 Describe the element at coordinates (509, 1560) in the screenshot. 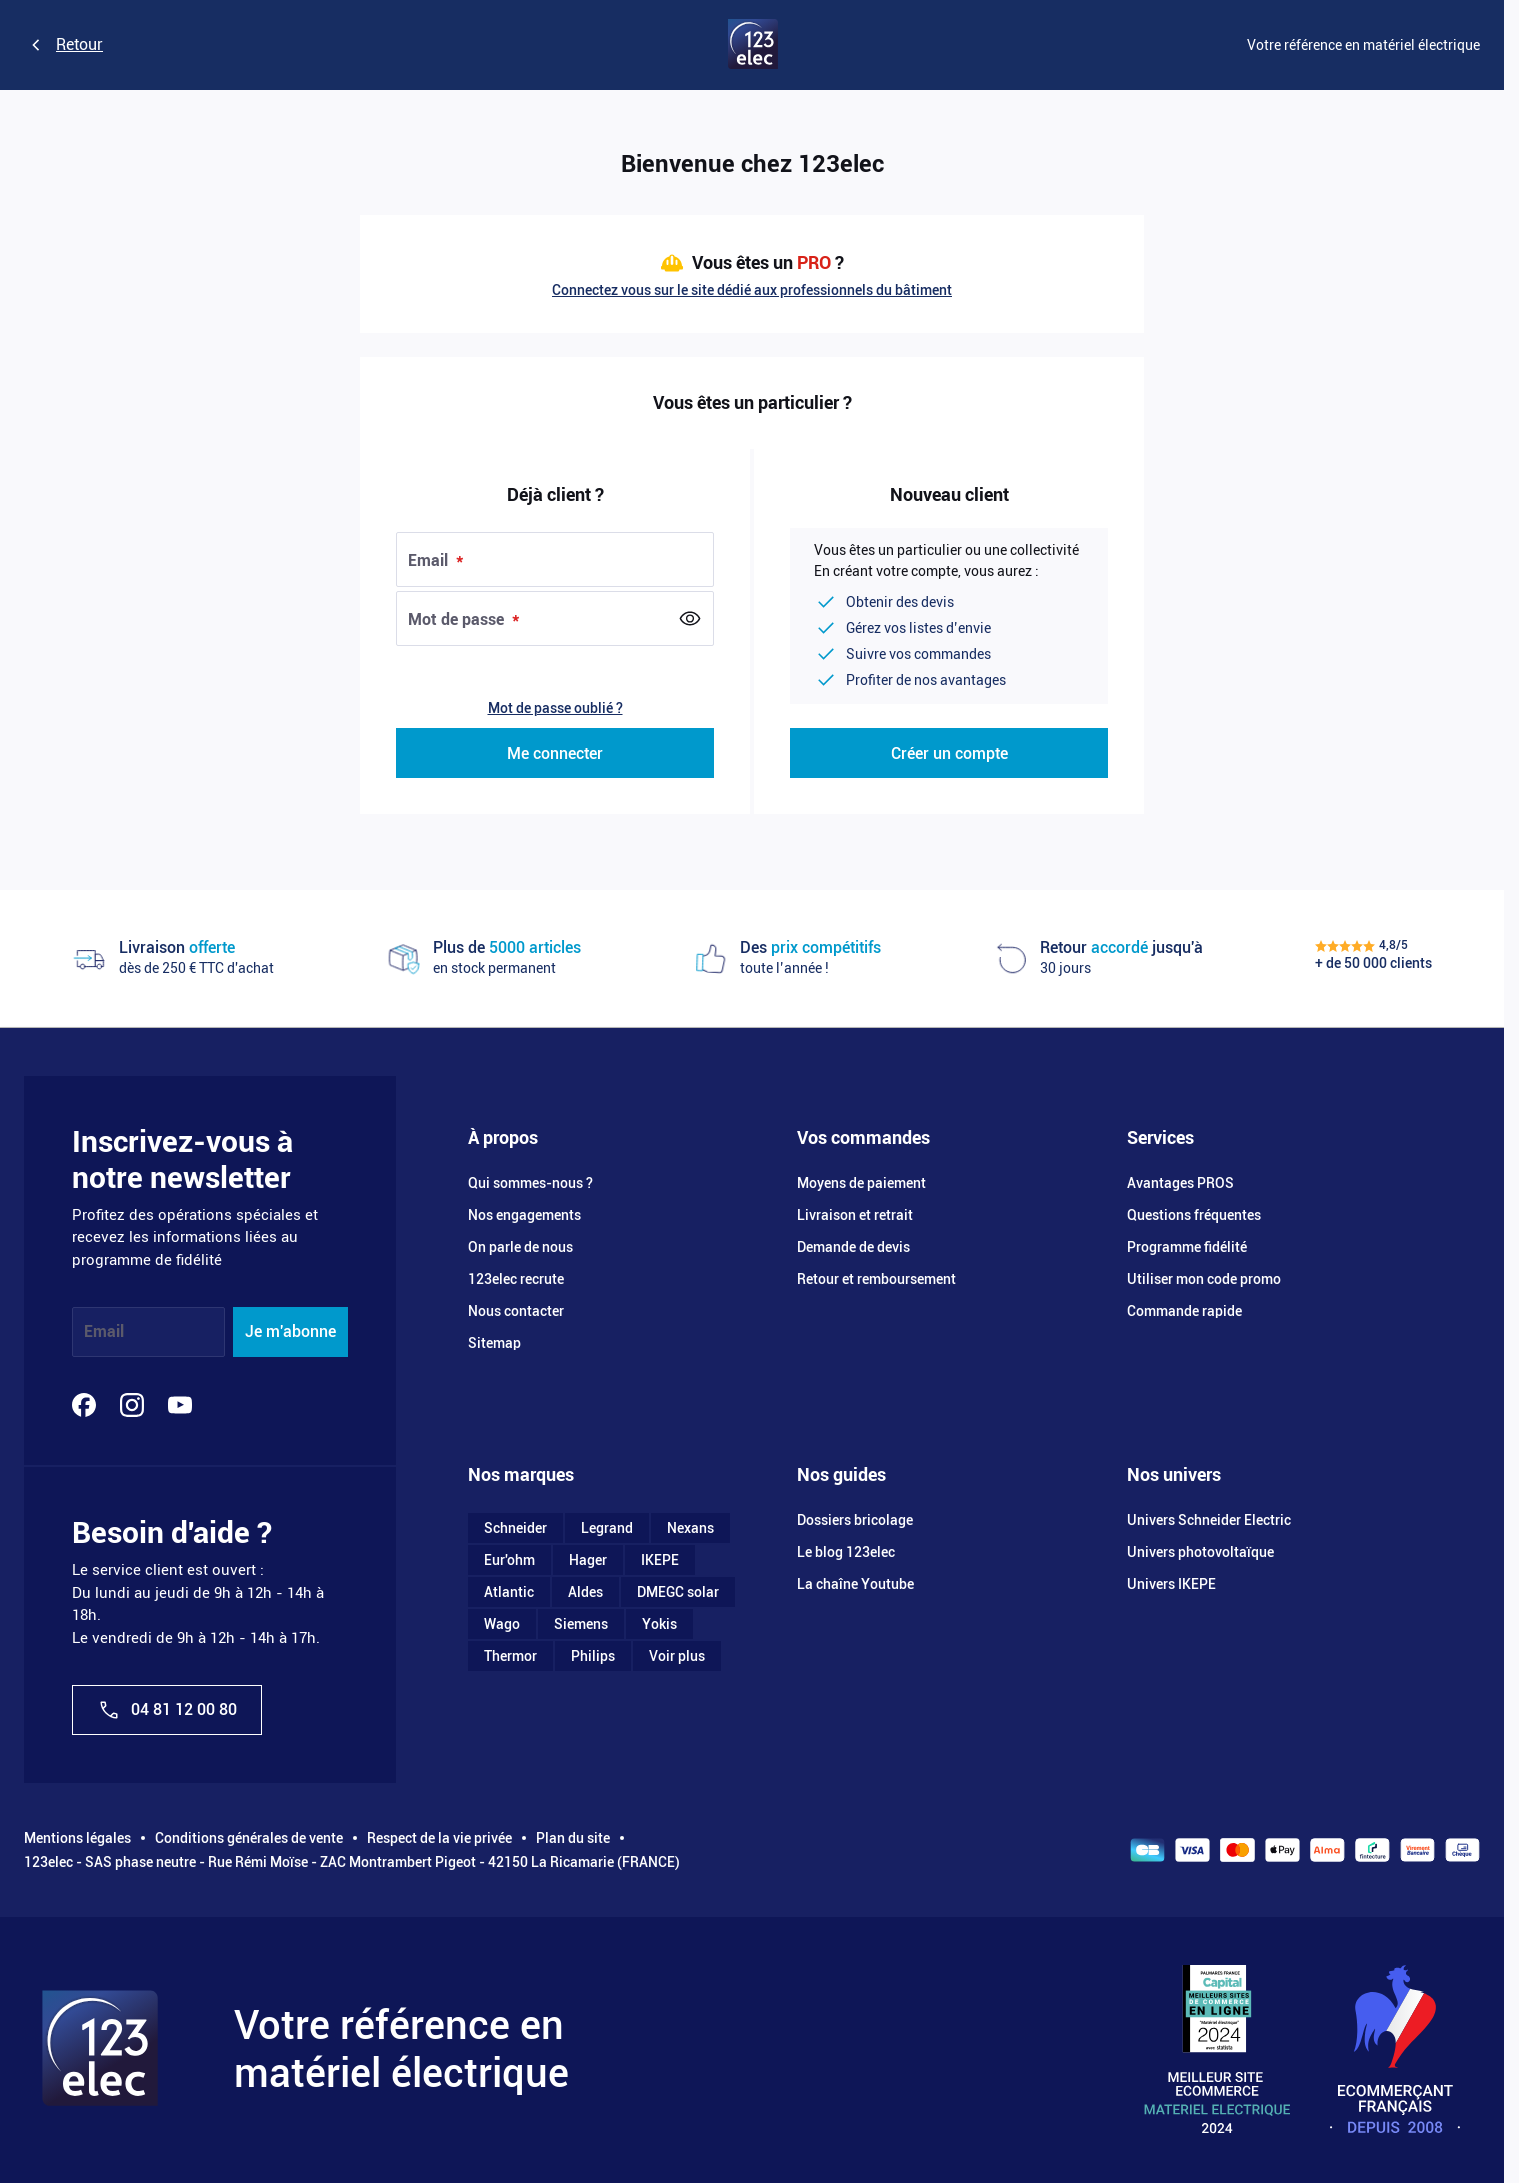

I see `Eur'ohm` at that location.